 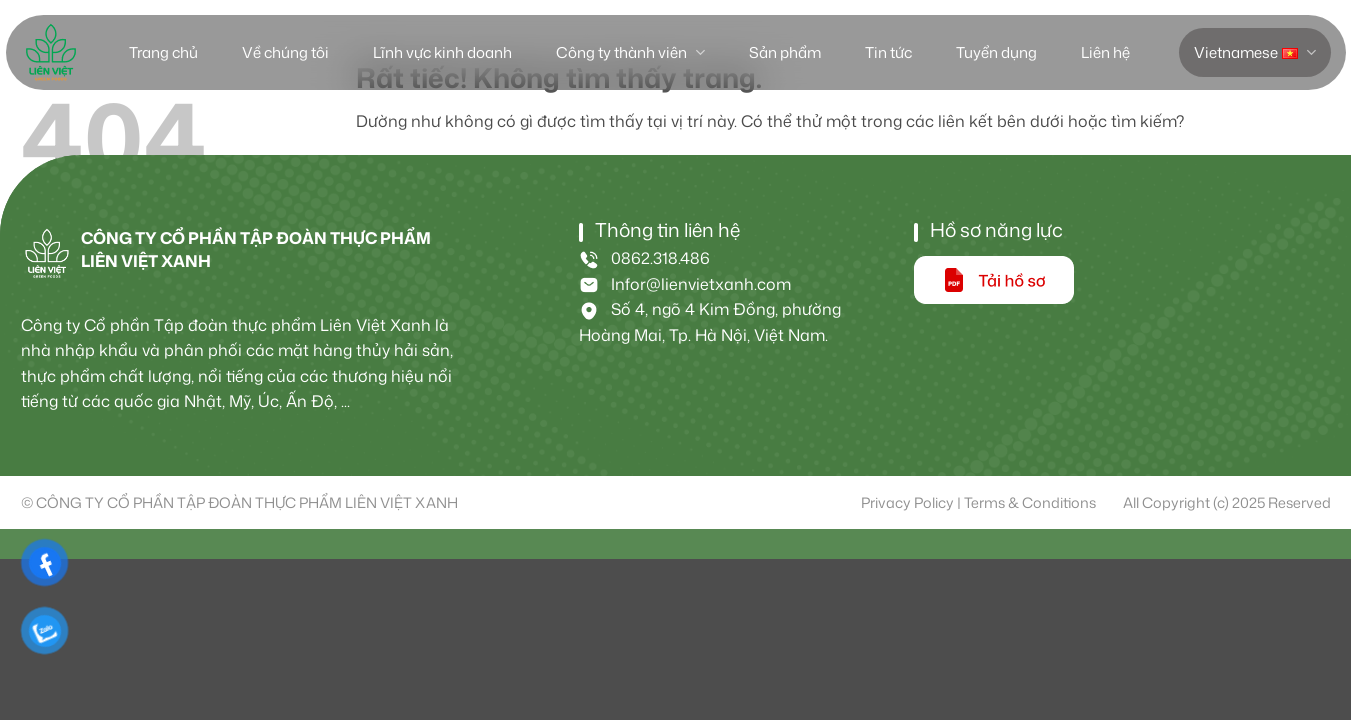 I want to click on Sản phẩm, so click(x=785, y=52).